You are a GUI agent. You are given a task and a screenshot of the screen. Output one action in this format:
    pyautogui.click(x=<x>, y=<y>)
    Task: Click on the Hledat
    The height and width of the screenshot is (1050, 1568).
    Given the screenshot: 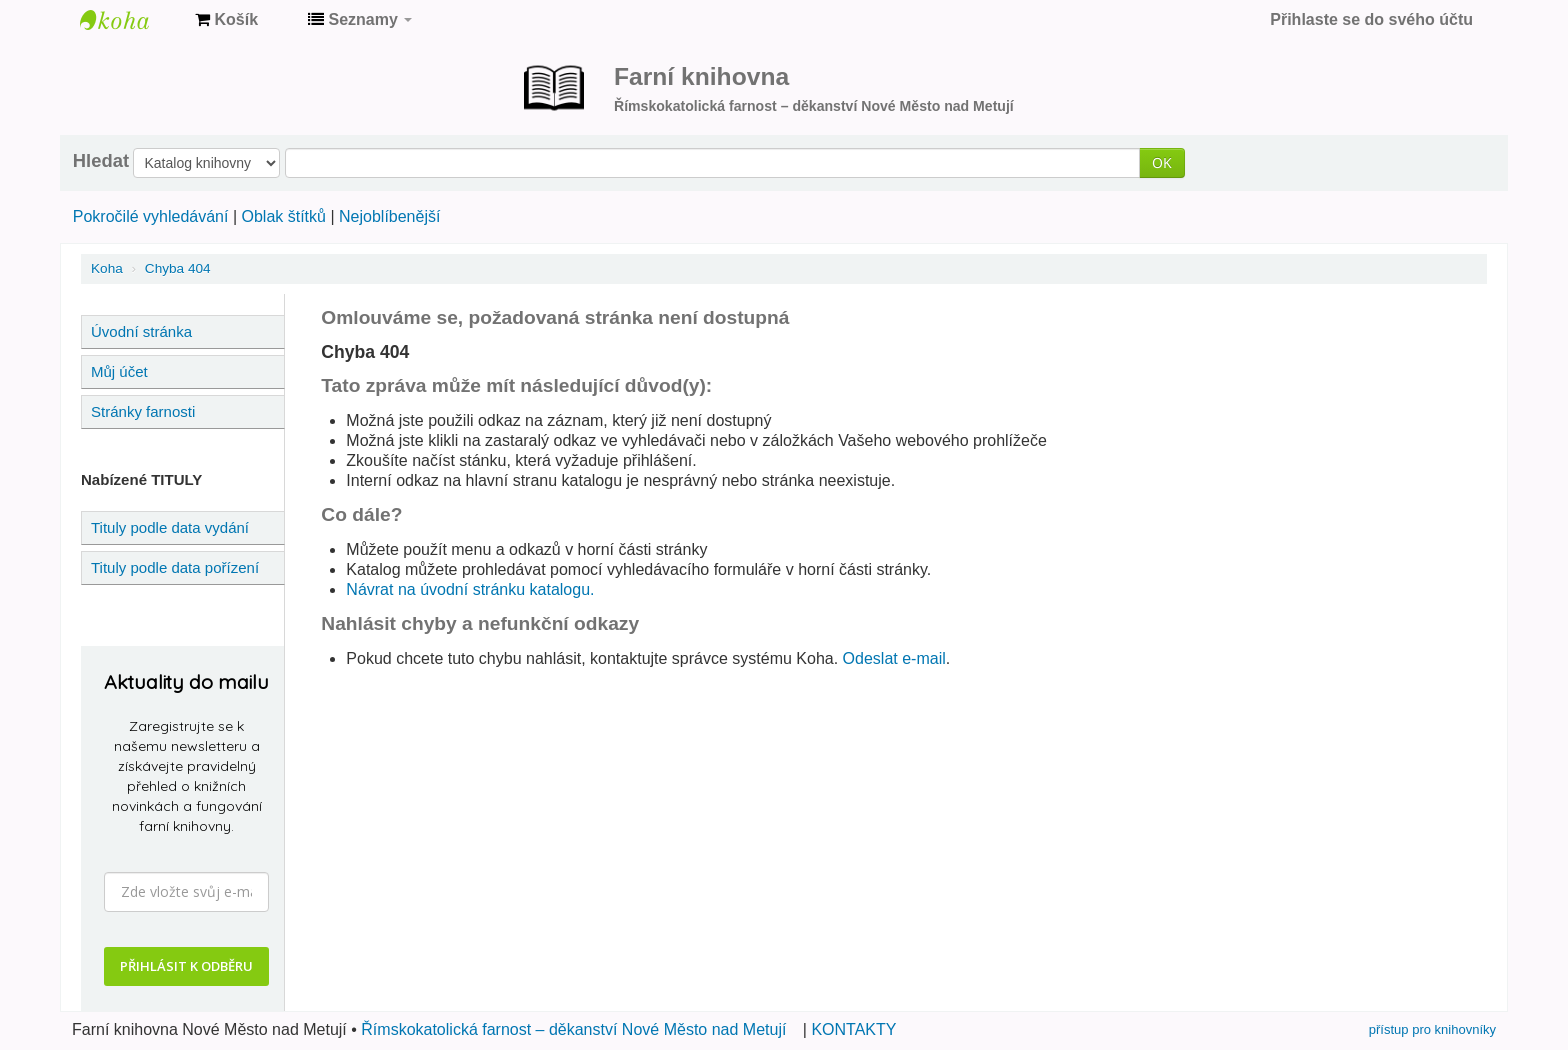 What is the action you would take?
    pyautogui.click(x=101, y=161)
    